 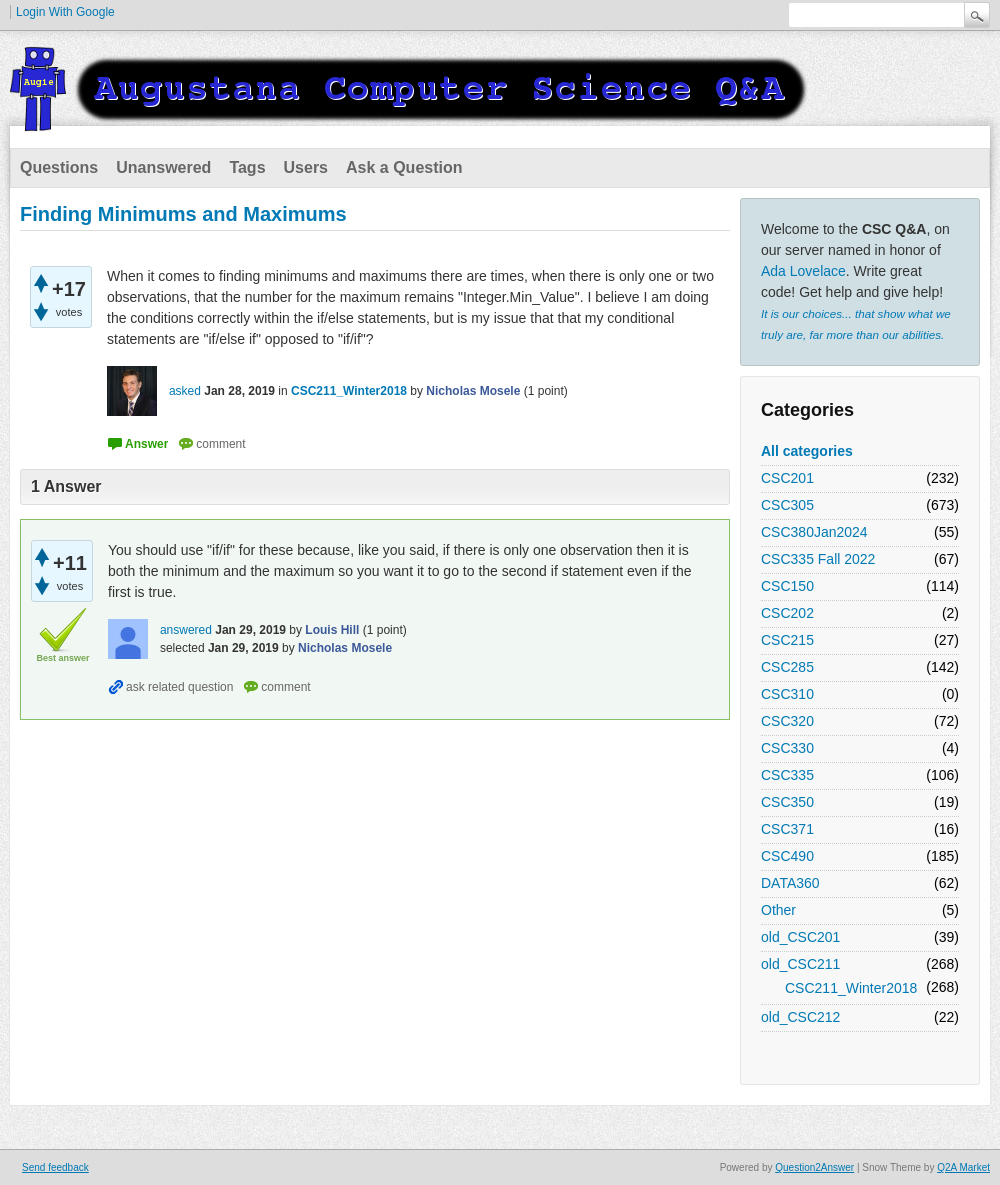 What do you see at coordinates (787, 478) in the screenshot?
I see `CSC201` at bounding box center [787, 478].